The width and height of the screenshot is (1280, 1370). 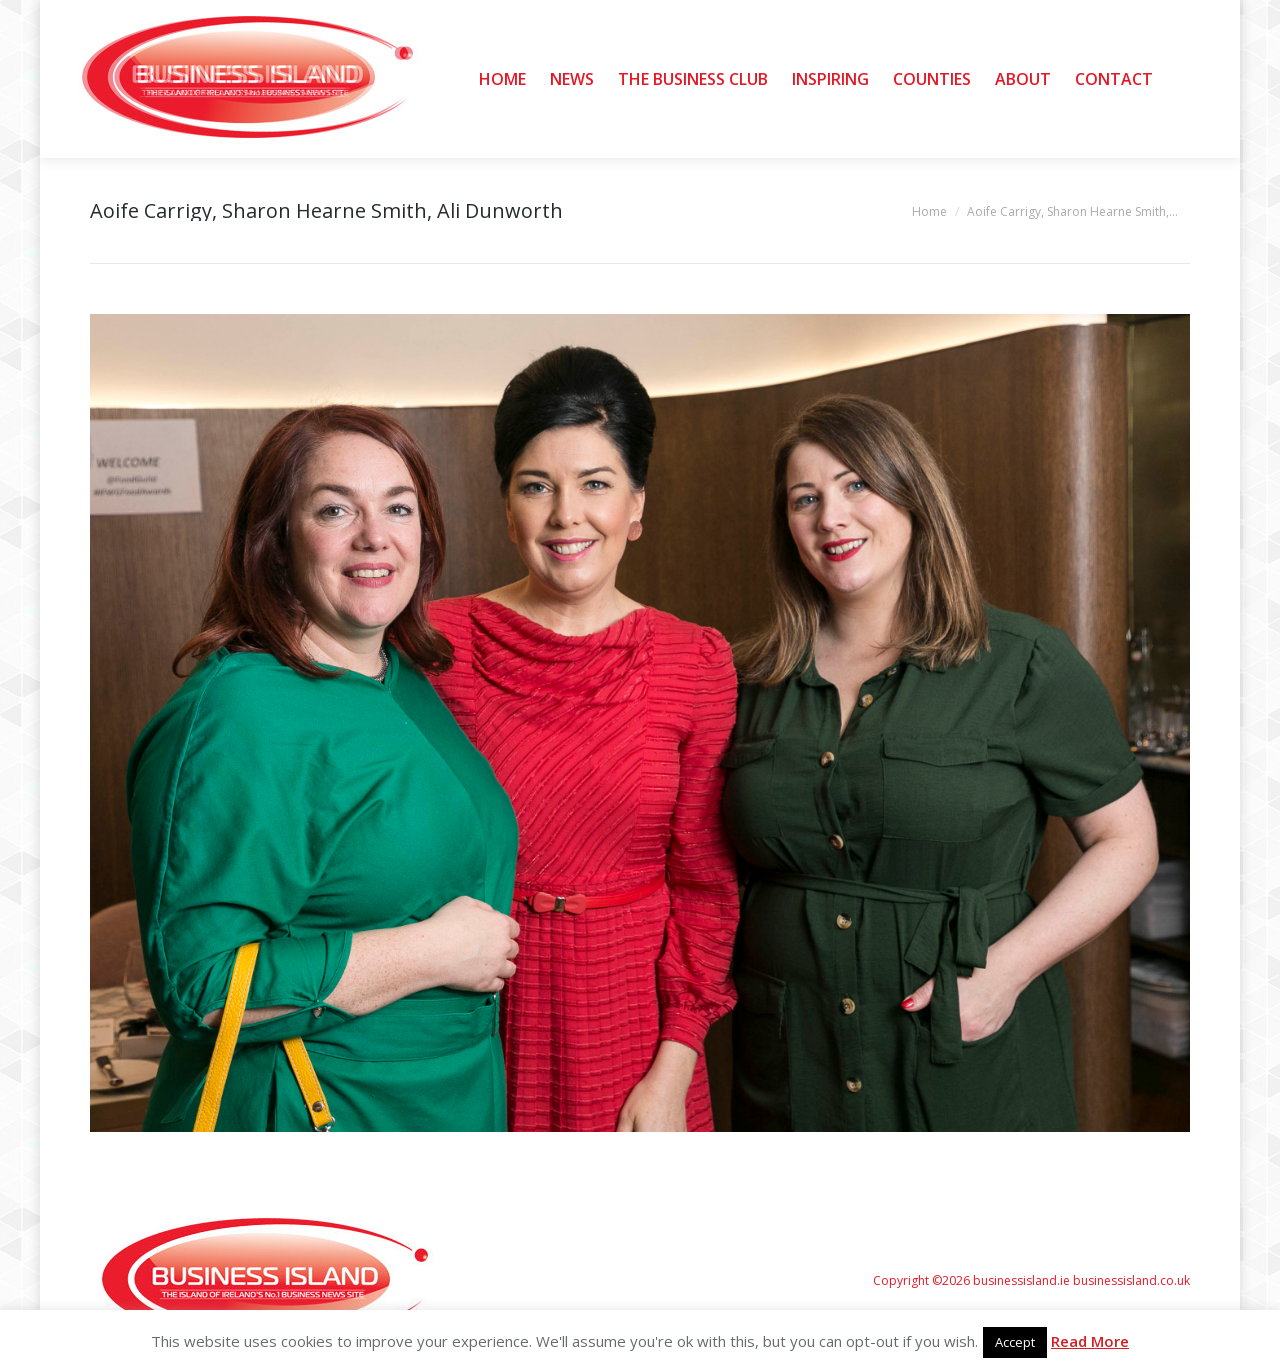 What do you see at coordinates (1015, 1342) in the screenshot?
I see `Accept [button]` at bounding box center [1015, 1342].